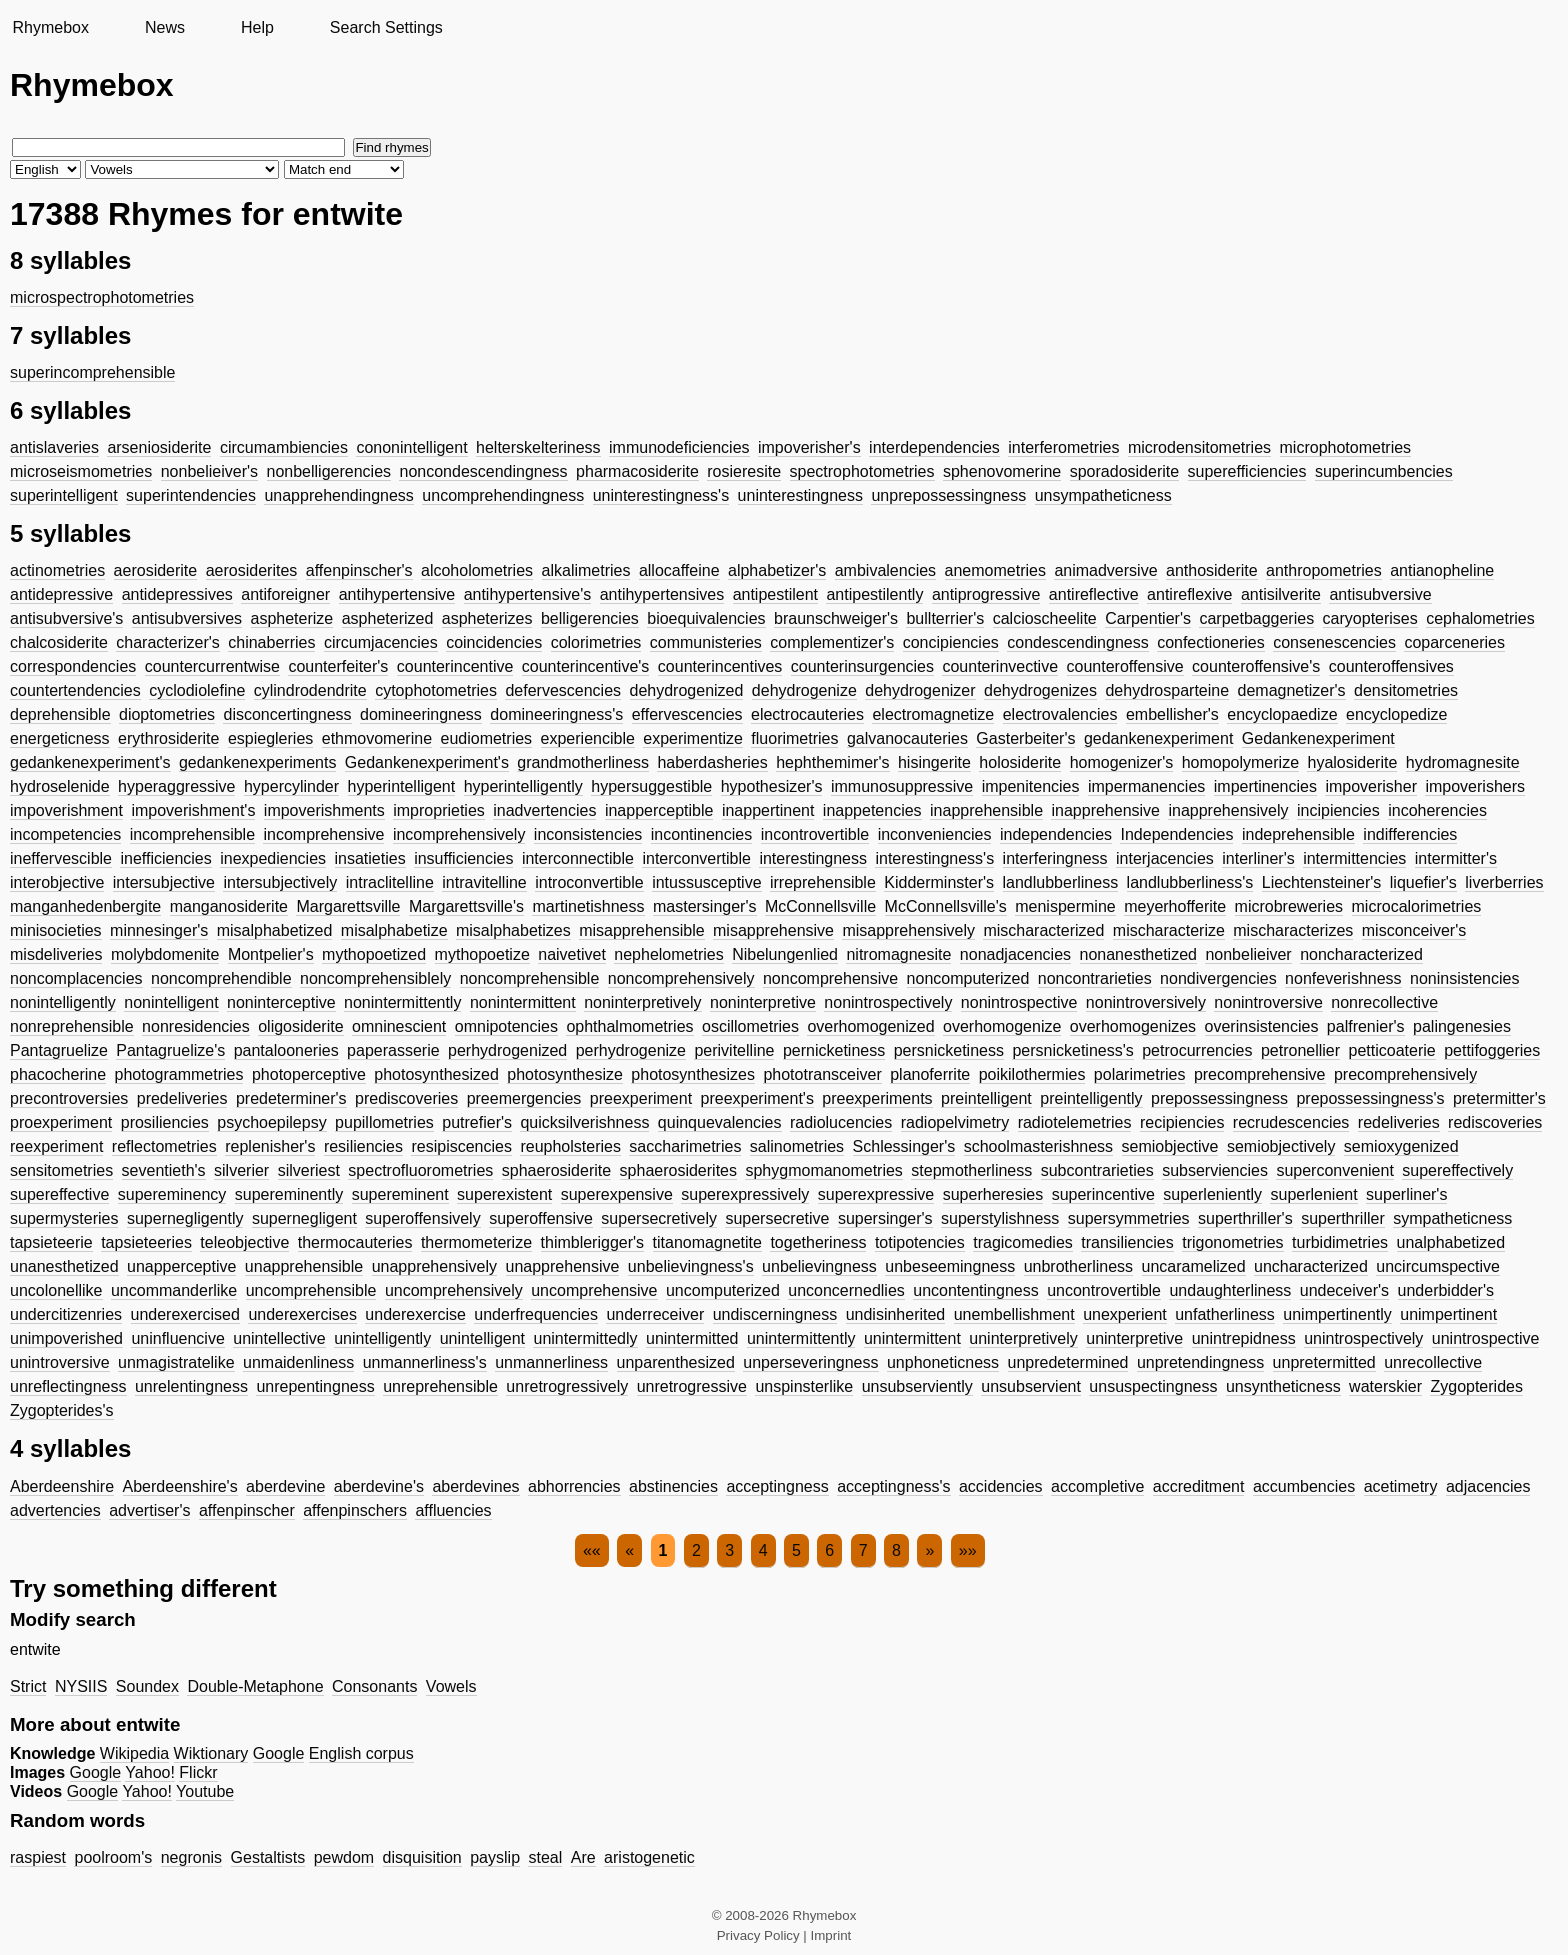 This screenshot has width=1568, height=1955. Describe the element at coordinates (757, 1098) in the screenshot. I see `preexperiment's` at that location.